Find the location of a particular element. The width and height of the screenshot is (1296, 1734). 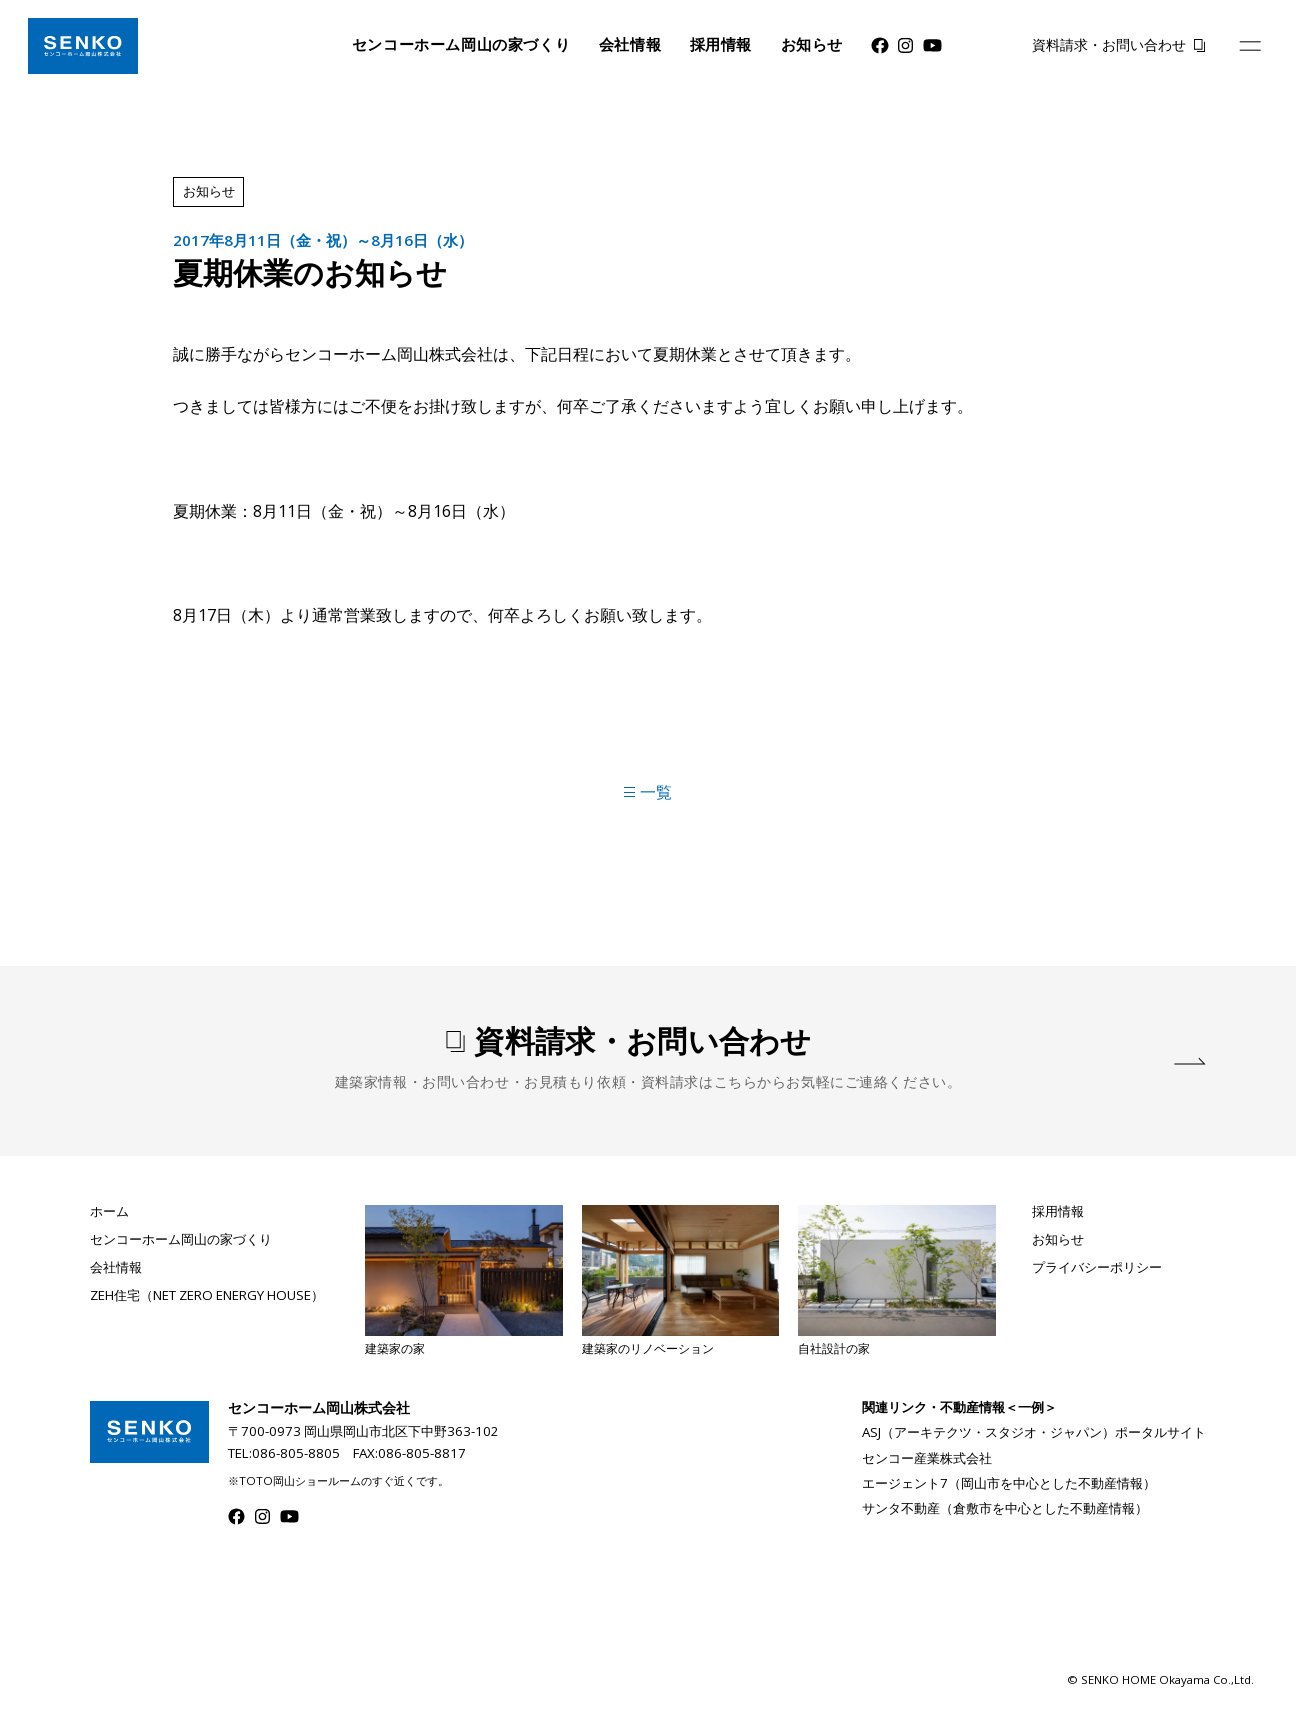

資料請求・お問い合わせ is located at coordinates (1109, 44).